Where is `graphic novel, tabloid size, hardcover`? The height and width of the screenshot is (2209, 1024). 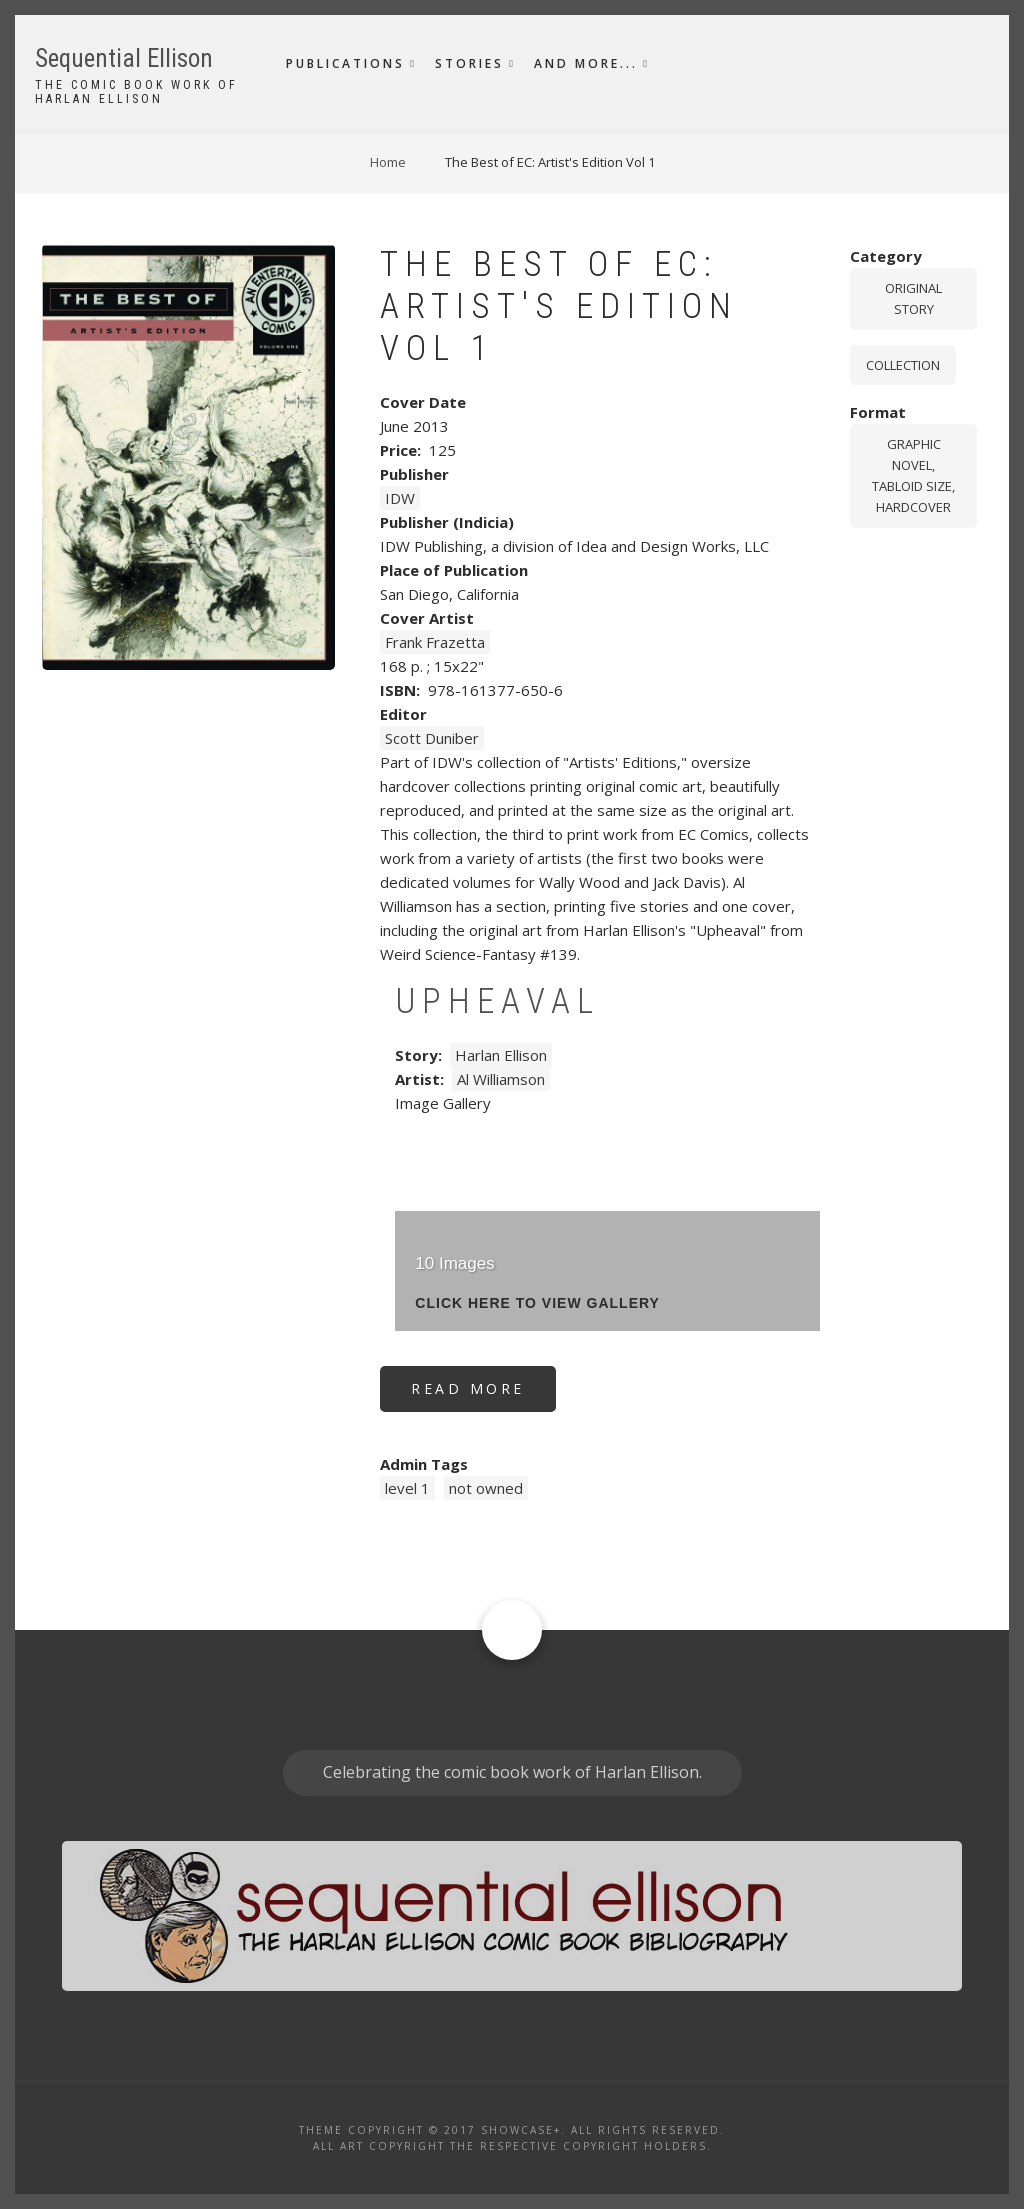
graphic novel, tabloid size, hardcover is located at coordinates (913, 475).